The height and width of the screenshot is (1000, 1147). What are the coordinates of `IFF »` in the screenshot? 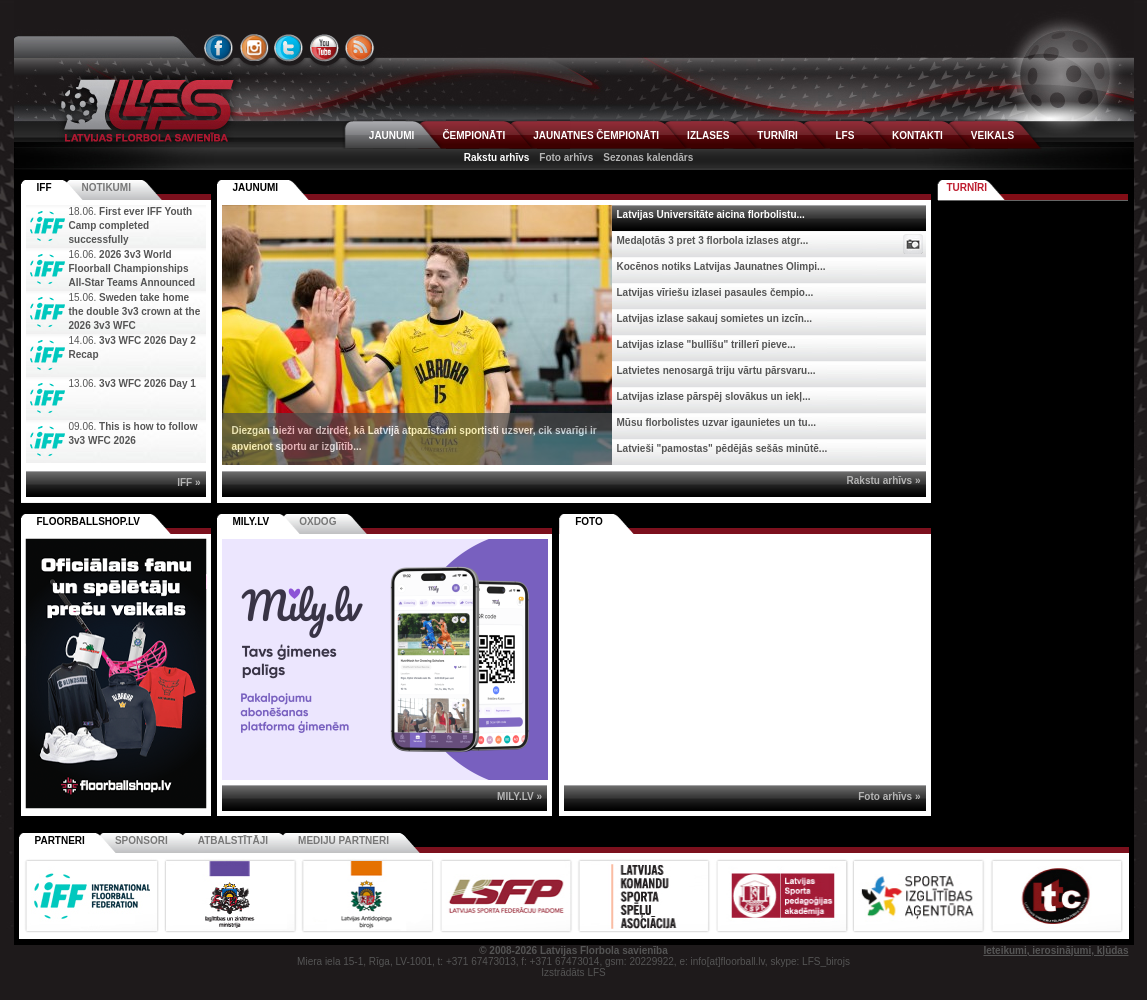 It's located at (188, 482).